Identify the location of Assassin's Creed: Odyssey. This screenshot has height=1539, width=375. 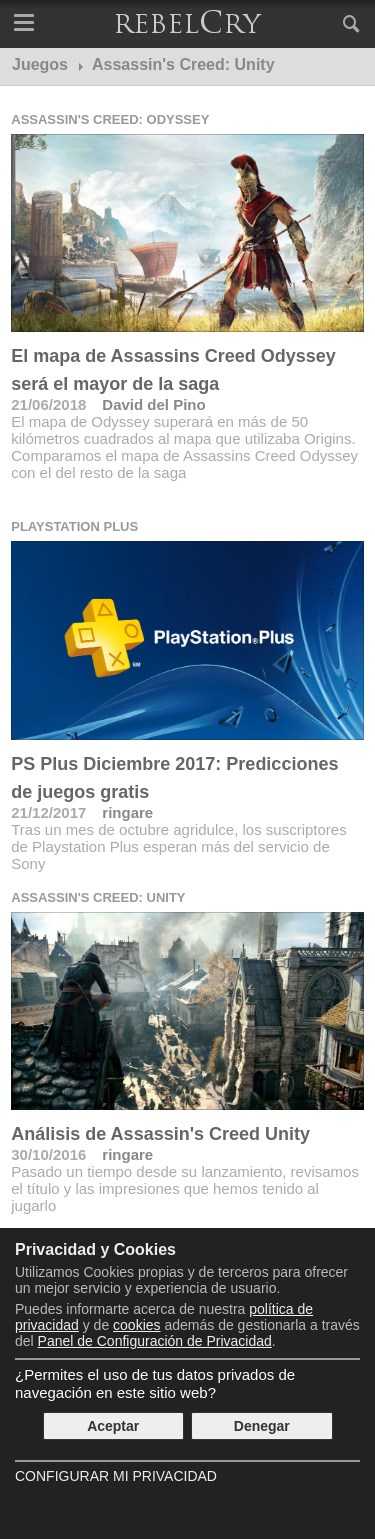
(110, 119).